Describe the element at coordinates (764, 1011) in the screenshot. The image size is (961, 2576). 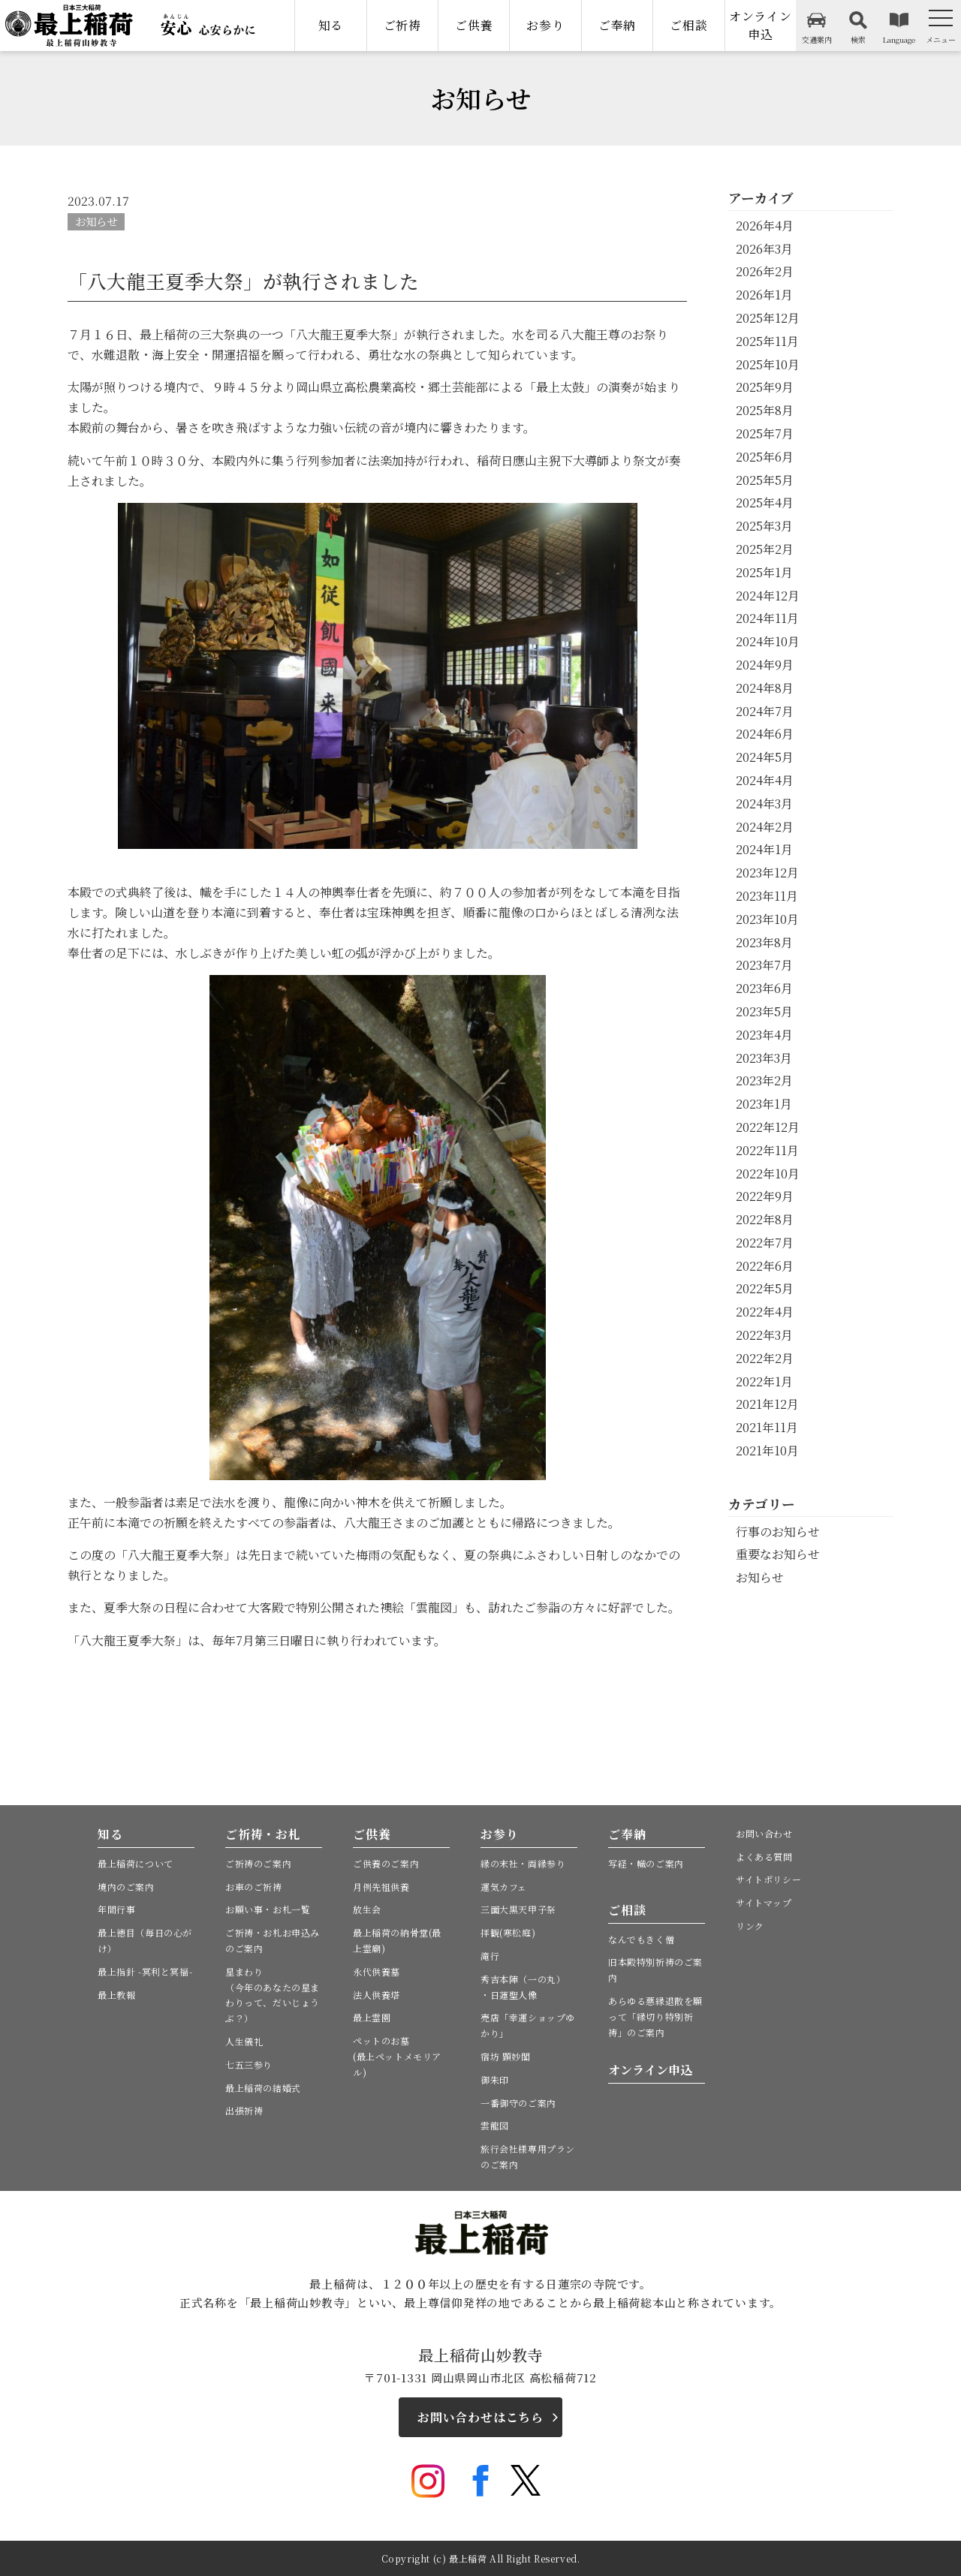
I see `2023年5月` at that location.